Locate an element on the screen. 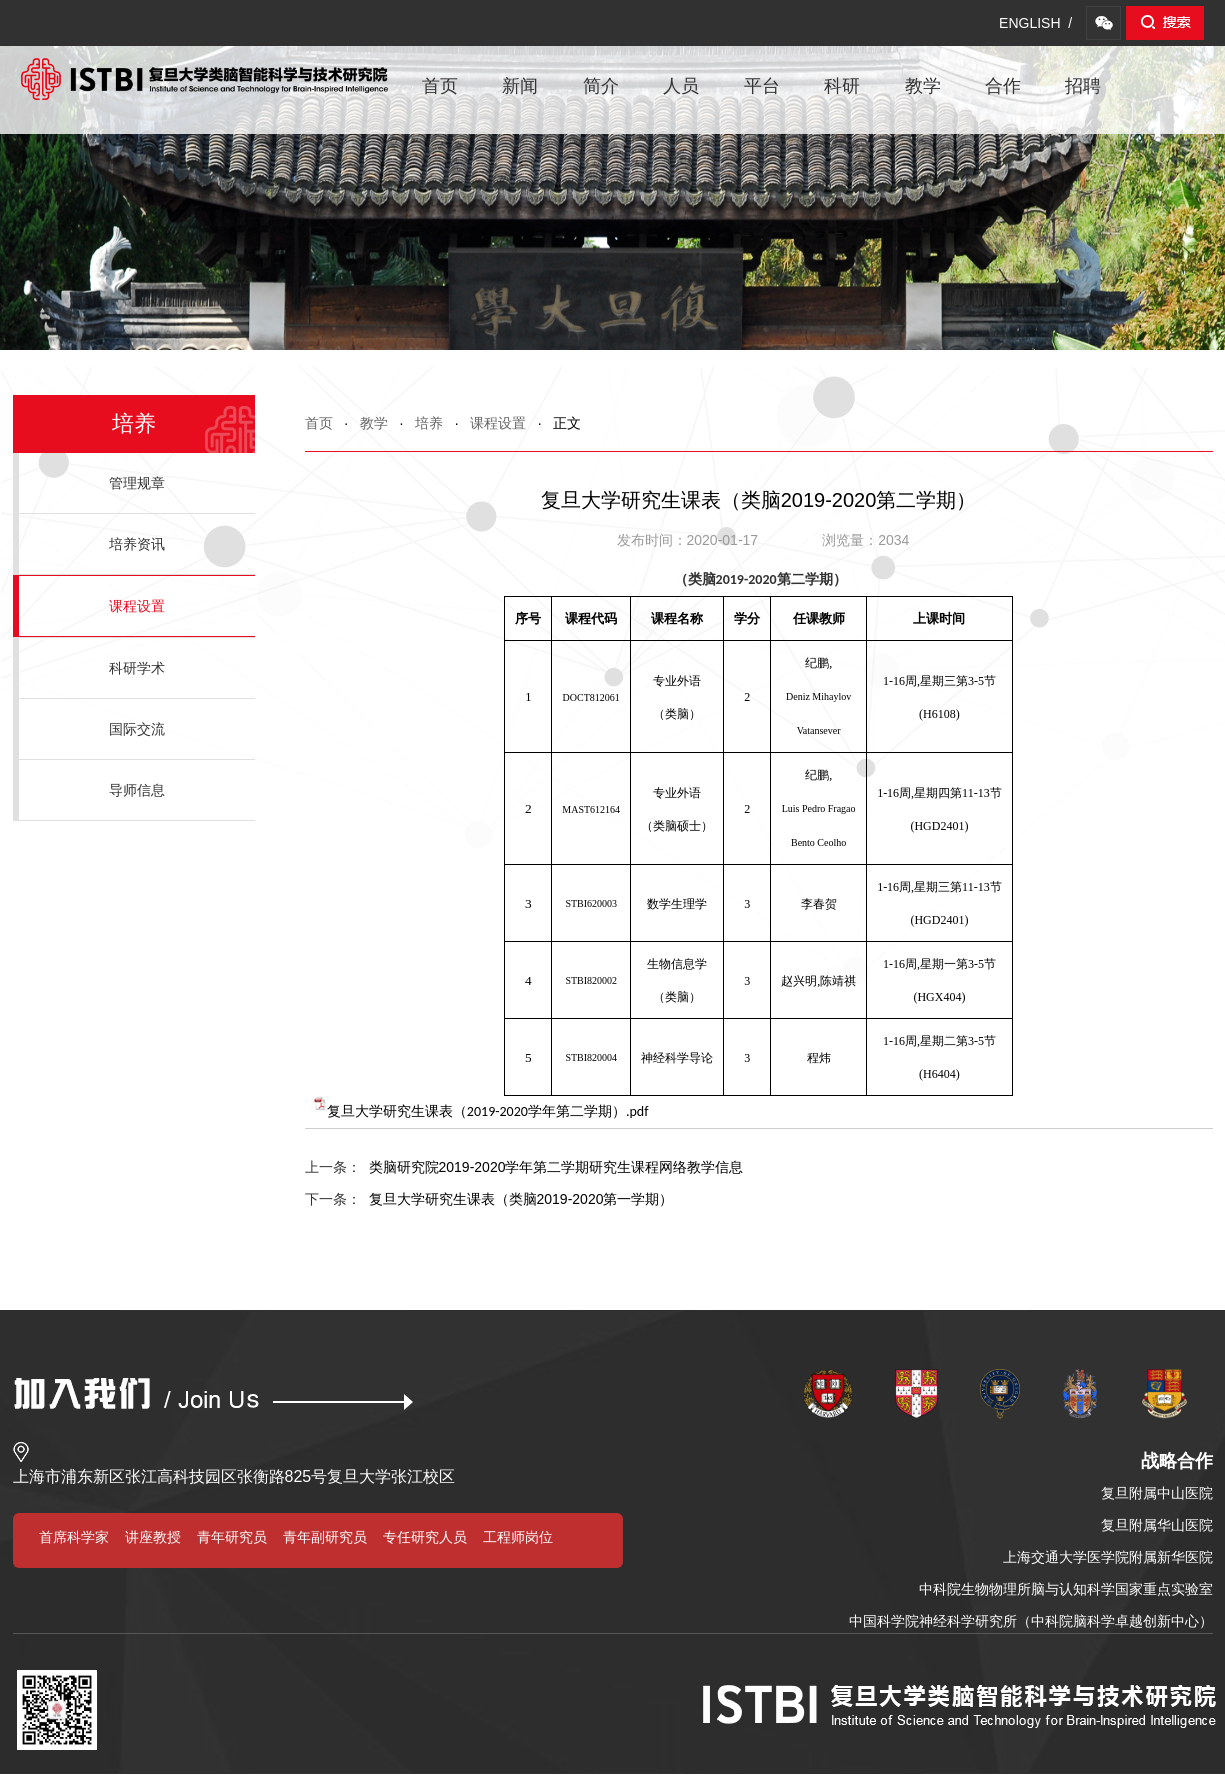  招聘 is located at coordinates (1083, 86).